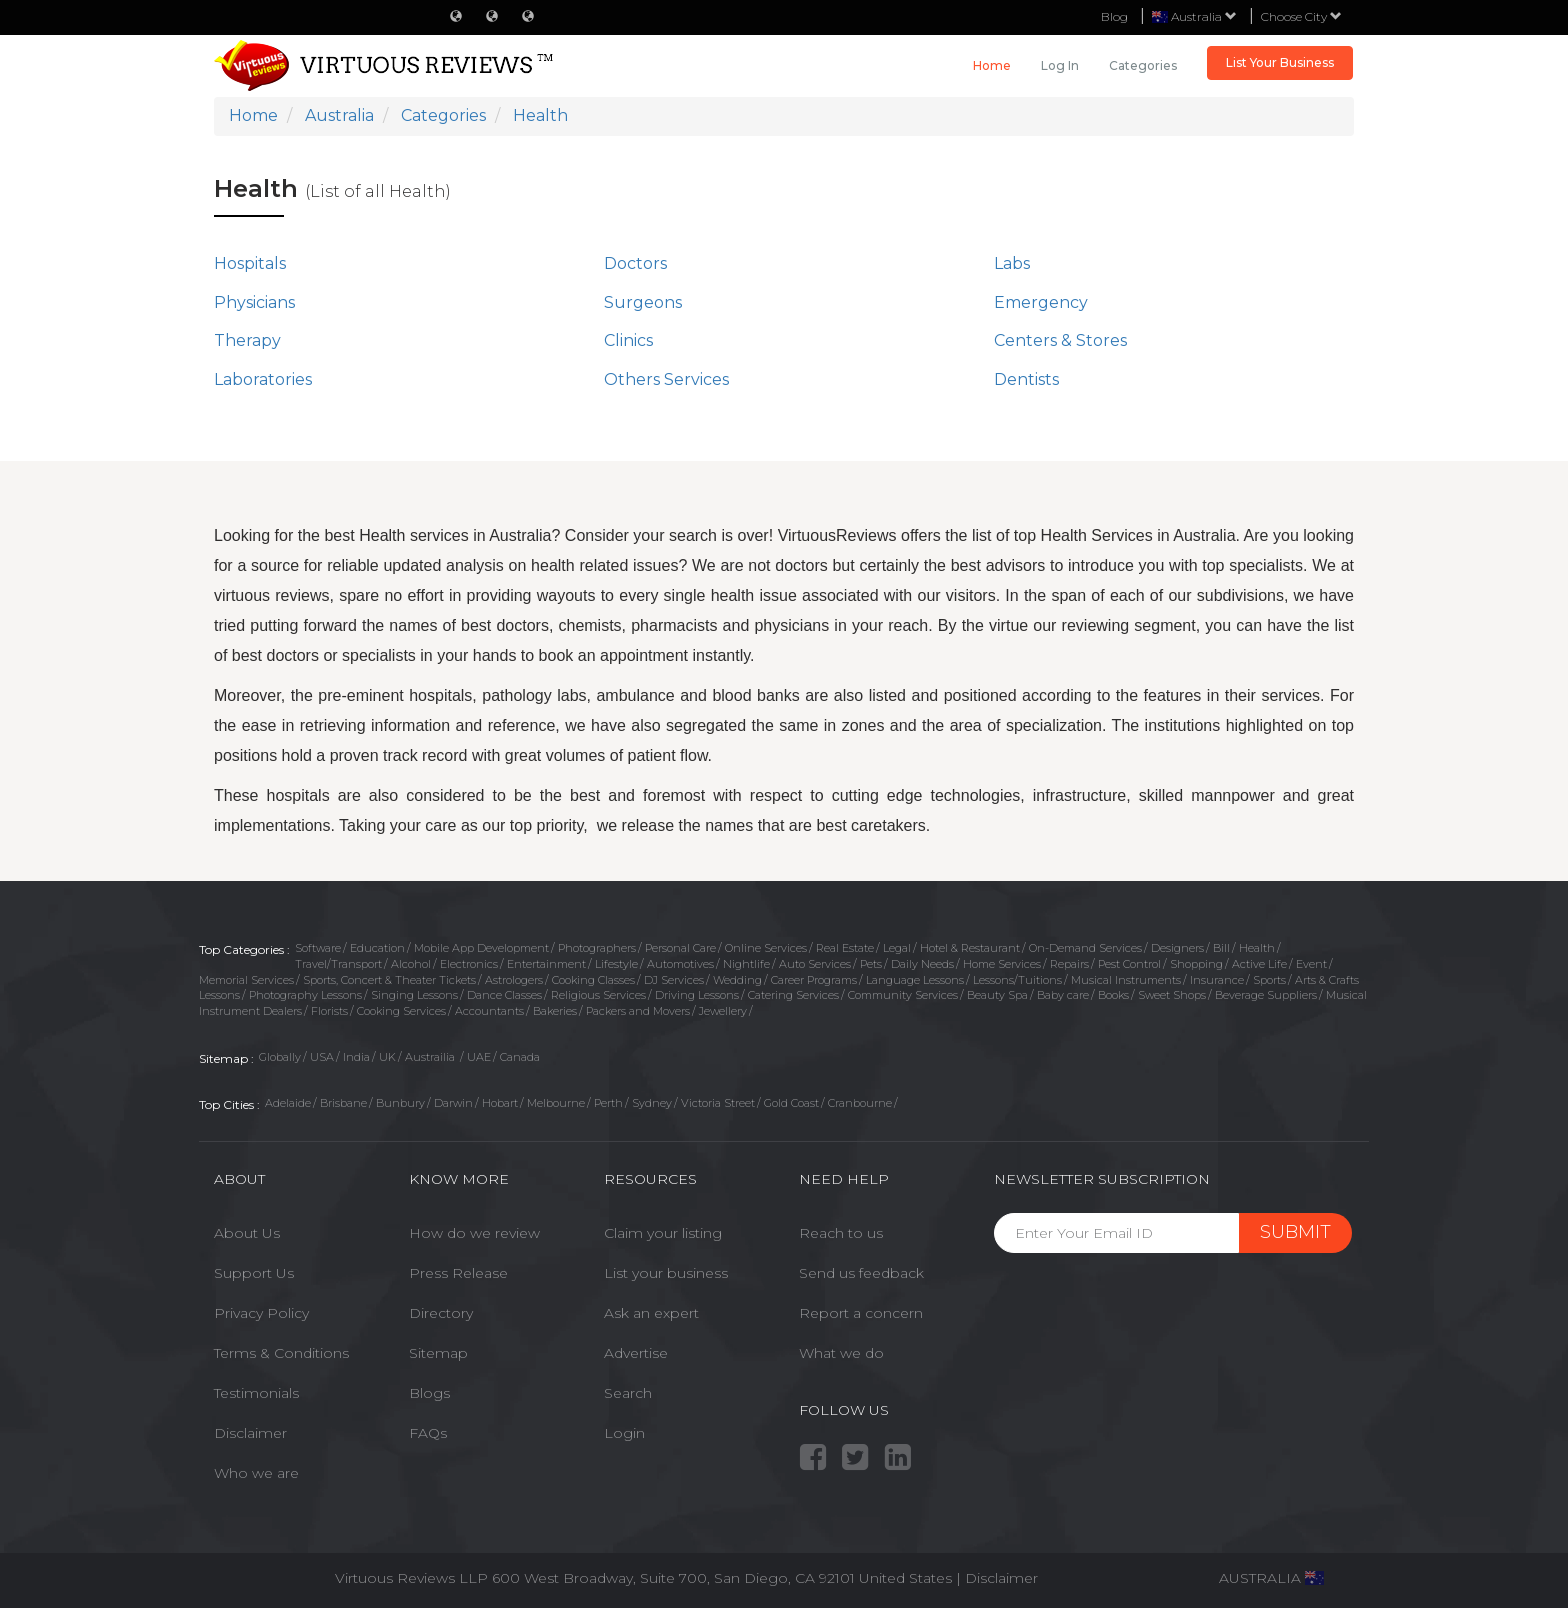  What do you see at coordinates (556, 1103) in the screenshot?
I see `Melbourne` at bounding box center [556, 1103].